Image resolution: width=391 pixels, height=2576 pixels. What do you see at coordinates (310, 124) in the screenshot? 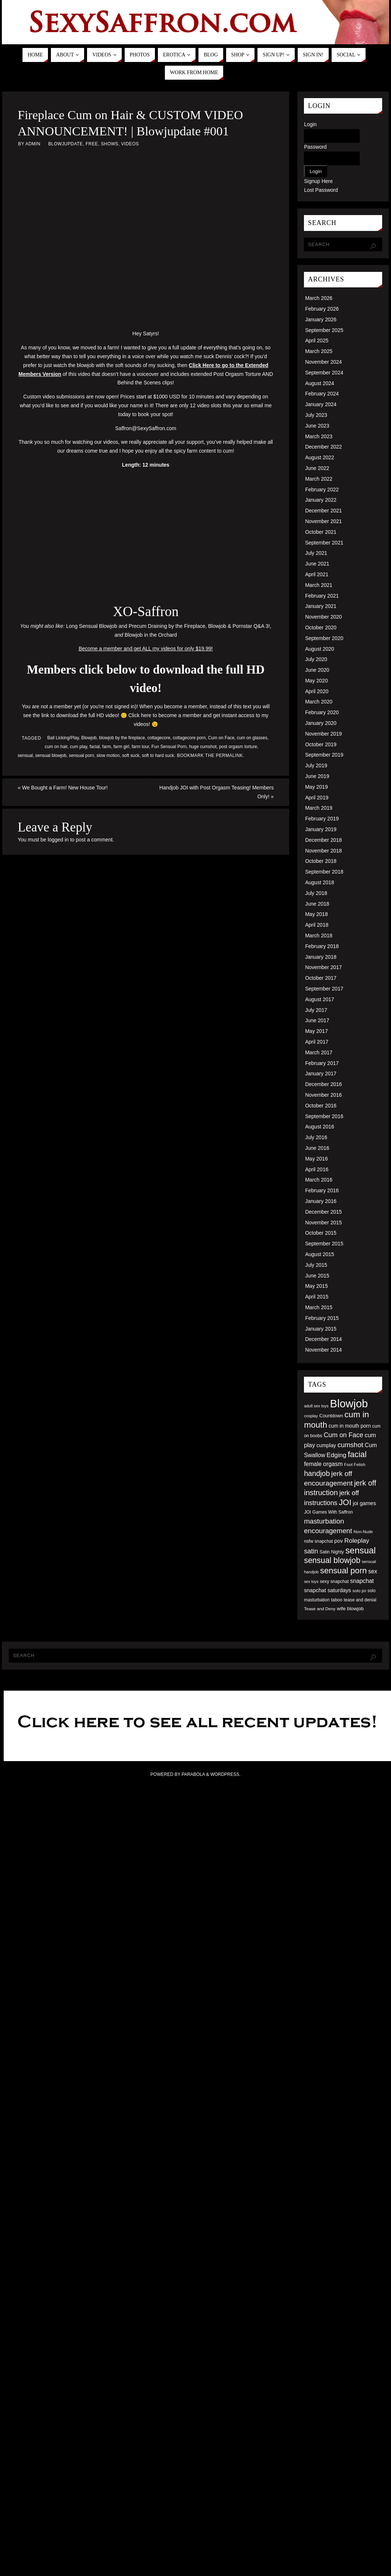
I see `Login` at bounding box center [310, 124].